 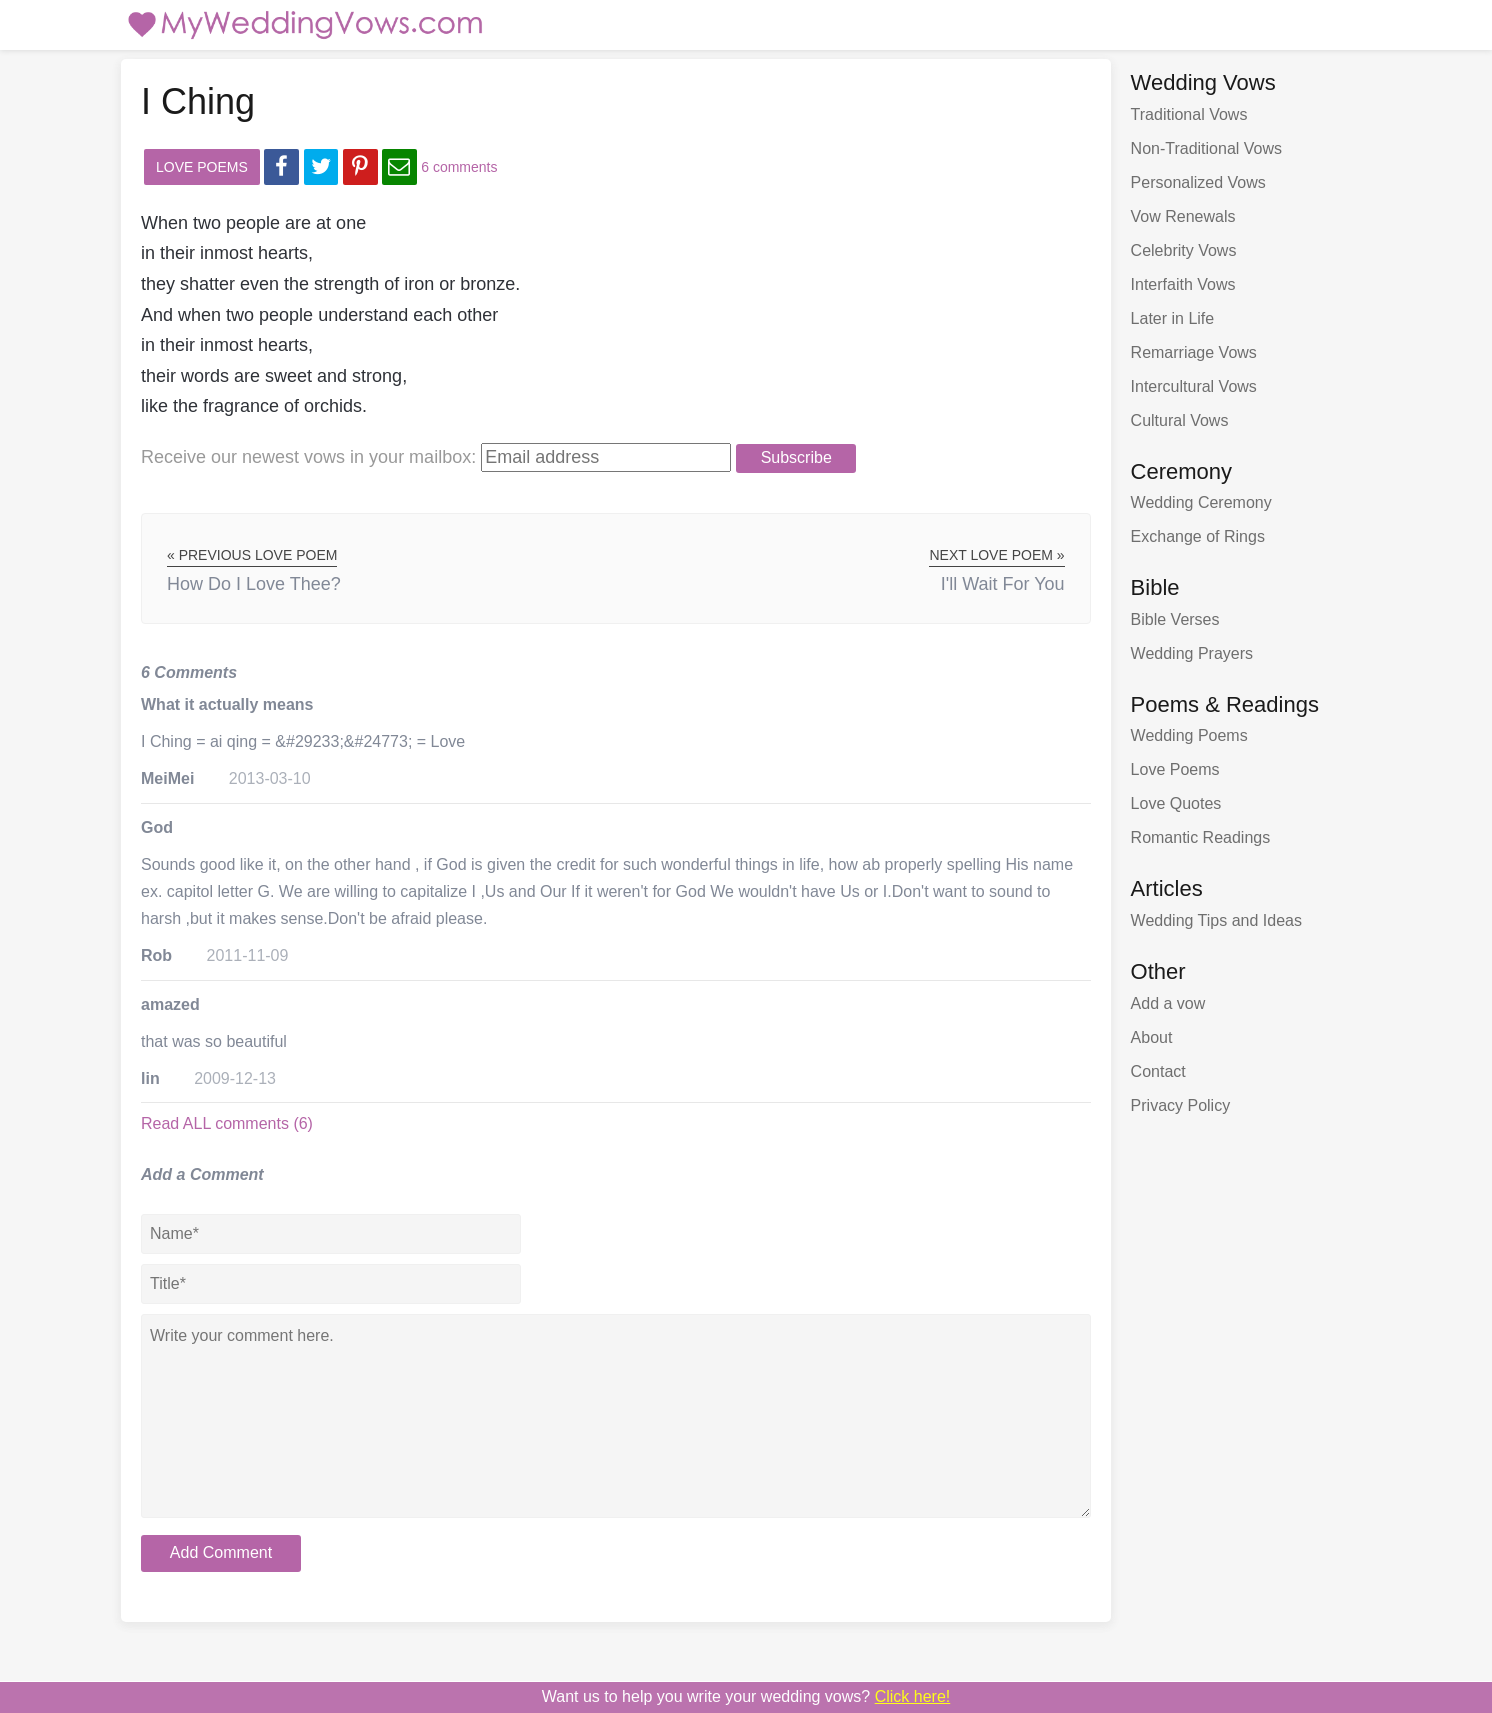 What do you see at coordinates (1181, 1105) in the screenshot?
I see `Privacy Policy` at bounding box center [1181, 1105].